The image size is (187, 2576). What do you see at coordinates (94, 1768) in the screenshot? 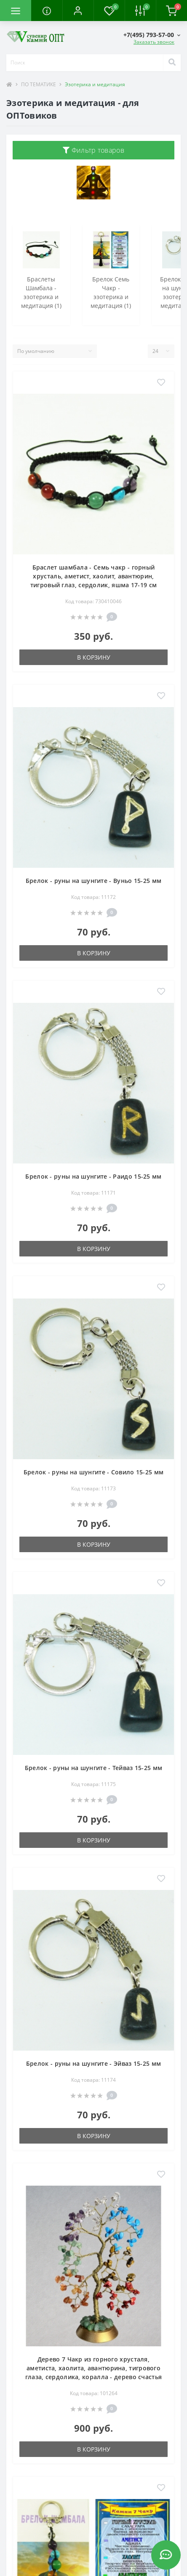
I see `Брелок - руны на шунгите - Тейваз 15-25 мм` at bounding box center [94, 1768].